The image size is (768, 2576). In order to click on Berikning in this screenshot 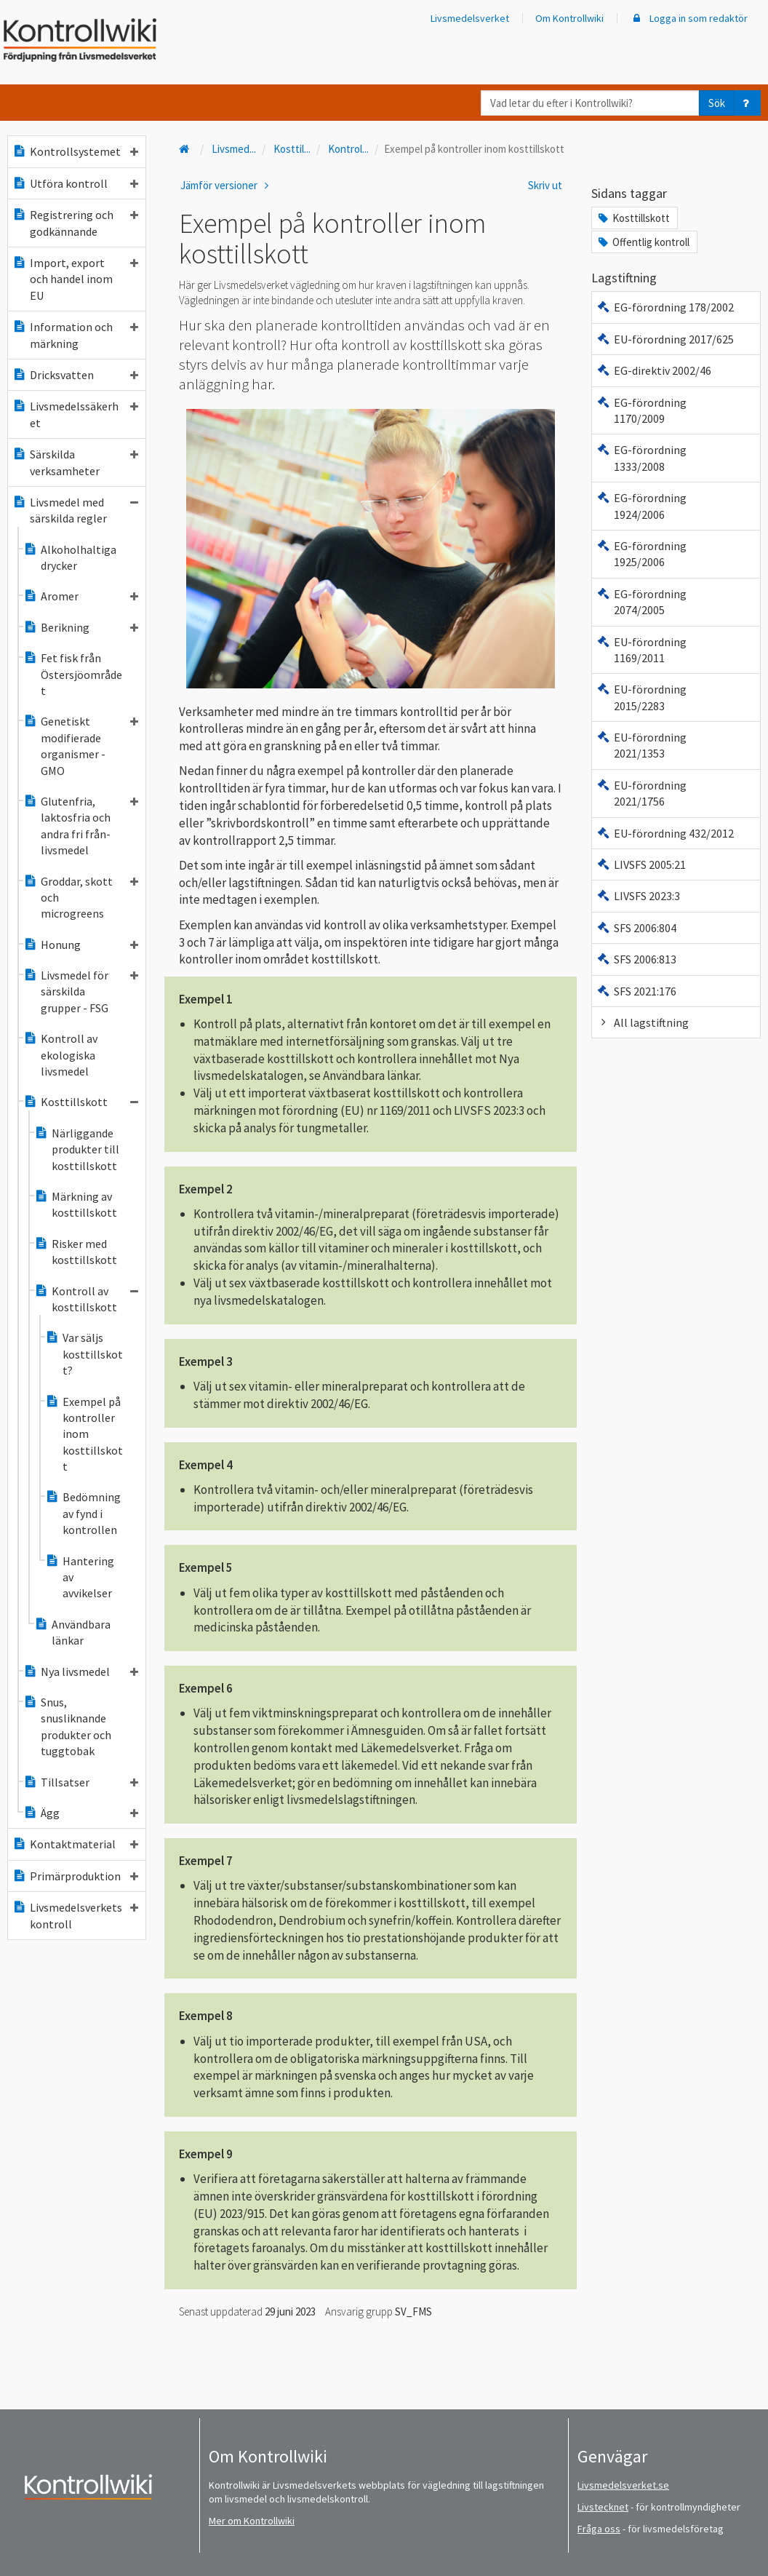, I will do `click(80, 627)`.